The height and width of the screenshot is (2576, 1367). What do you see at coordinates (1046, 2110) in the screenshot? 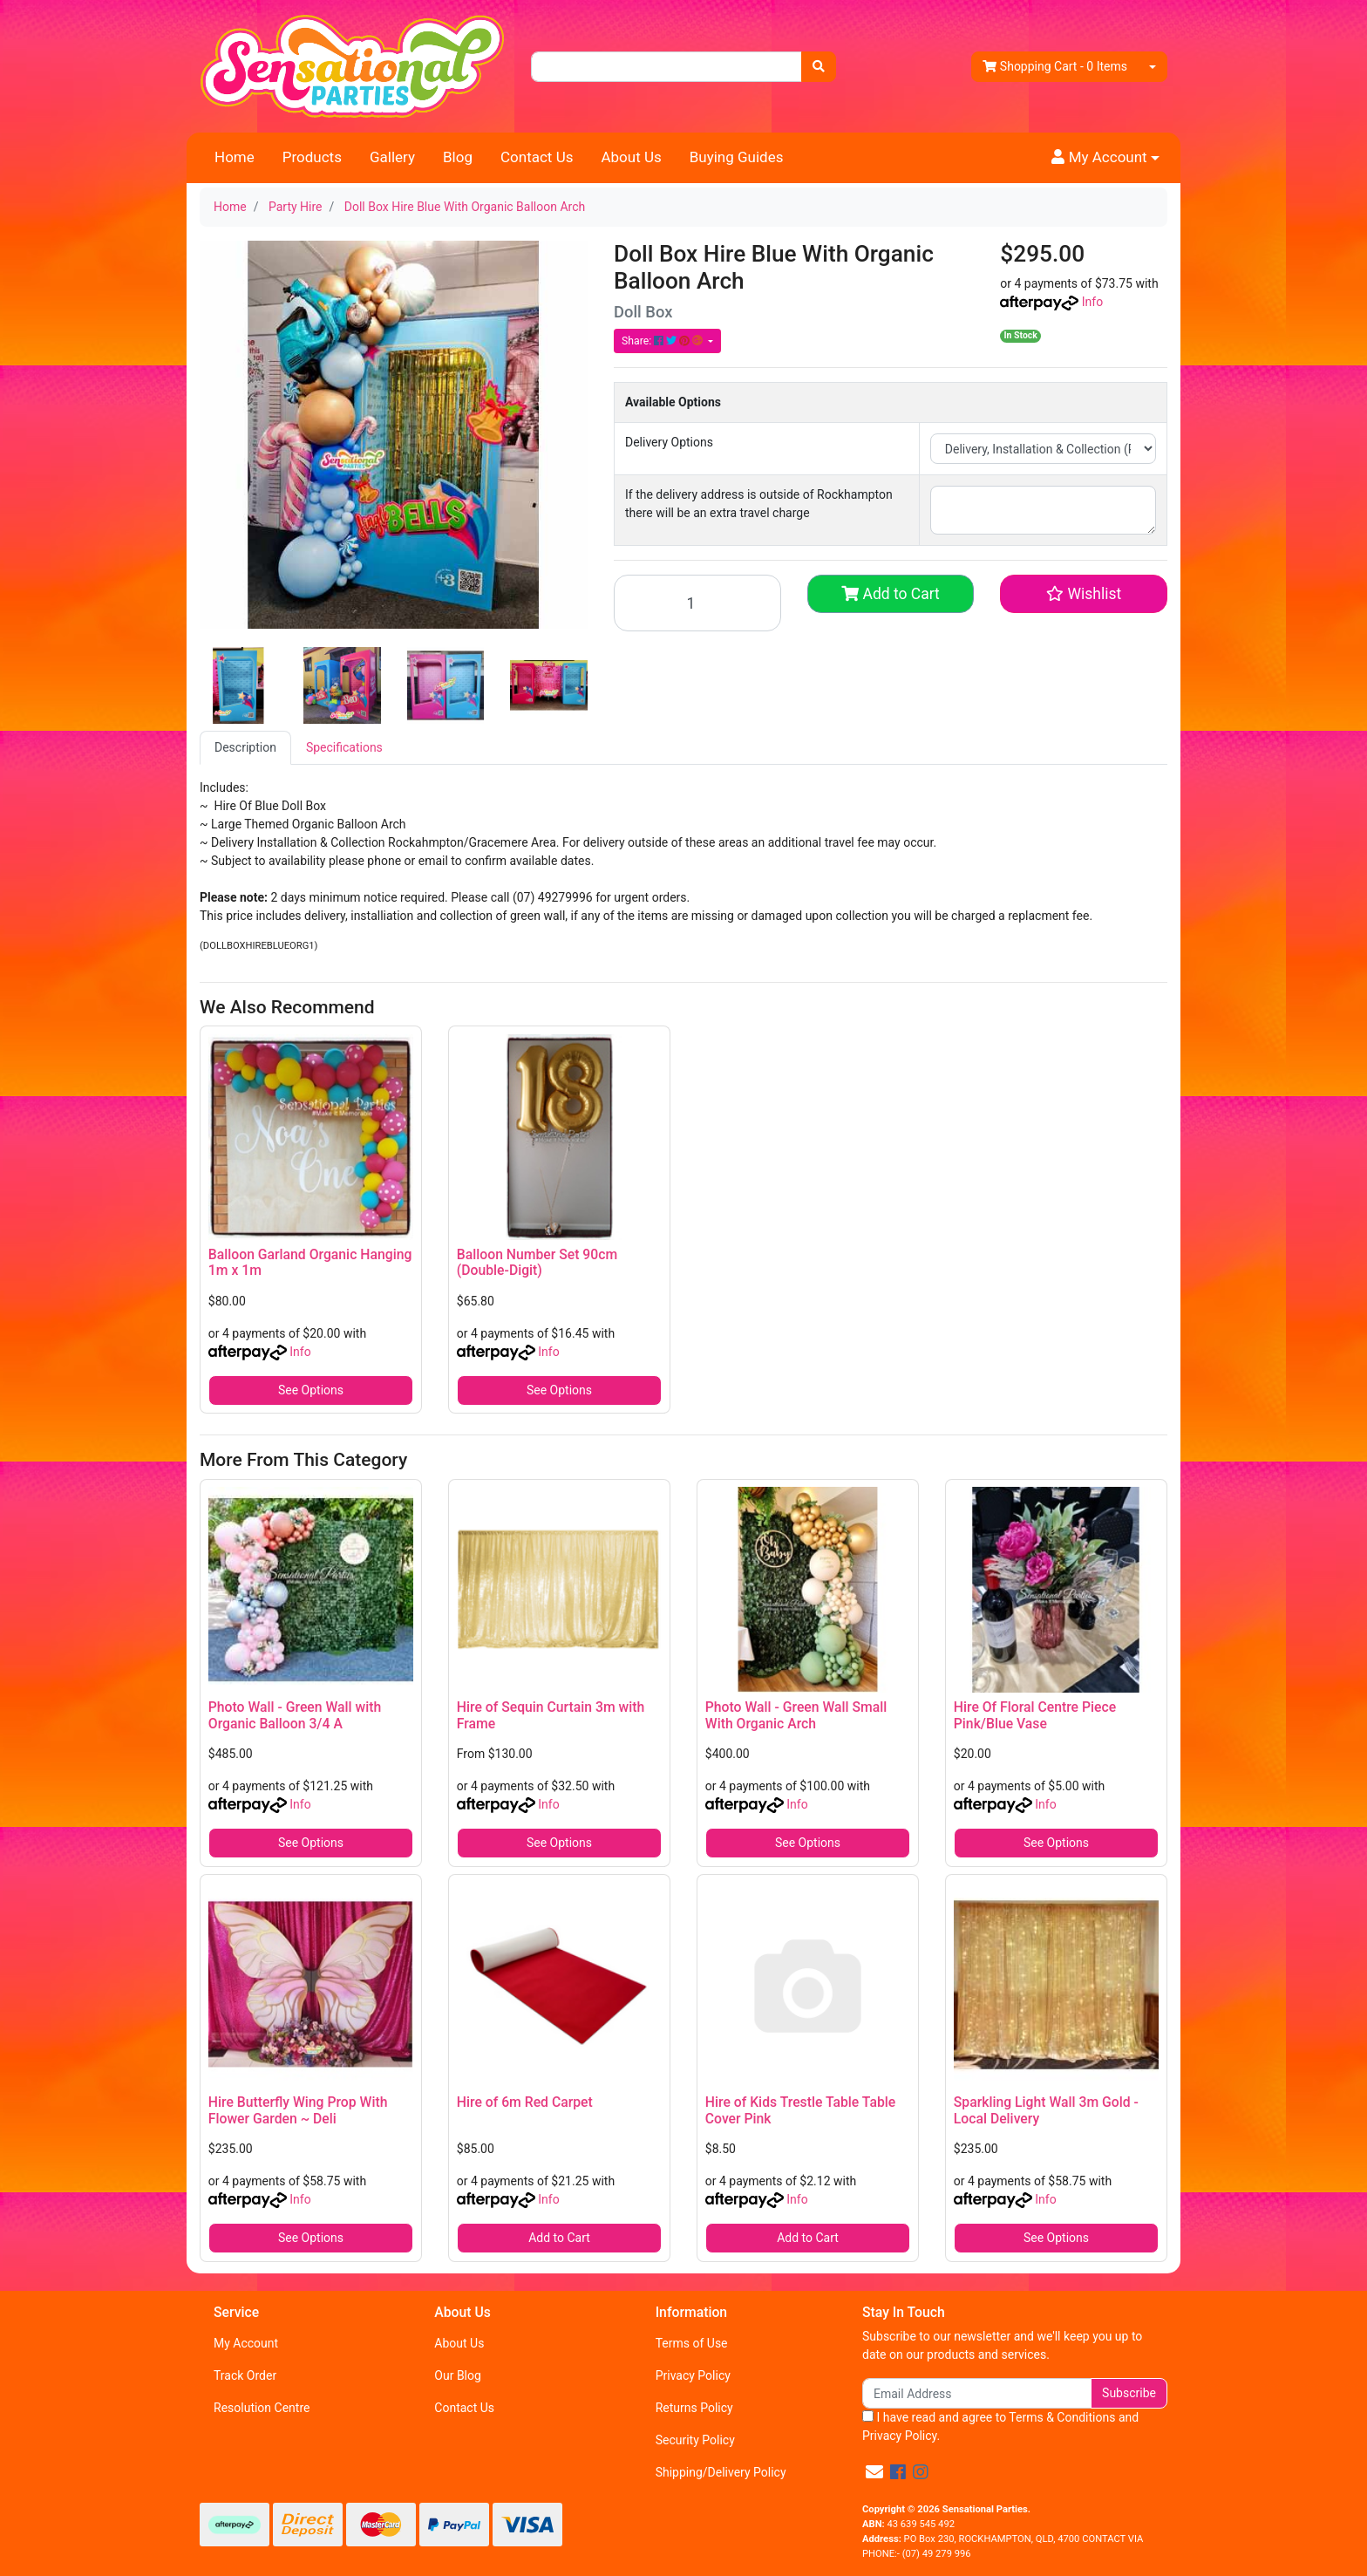
I see `Sparkling Light Wall 3m Gold - Local Delivery` at bounding box center [1046, 2110].